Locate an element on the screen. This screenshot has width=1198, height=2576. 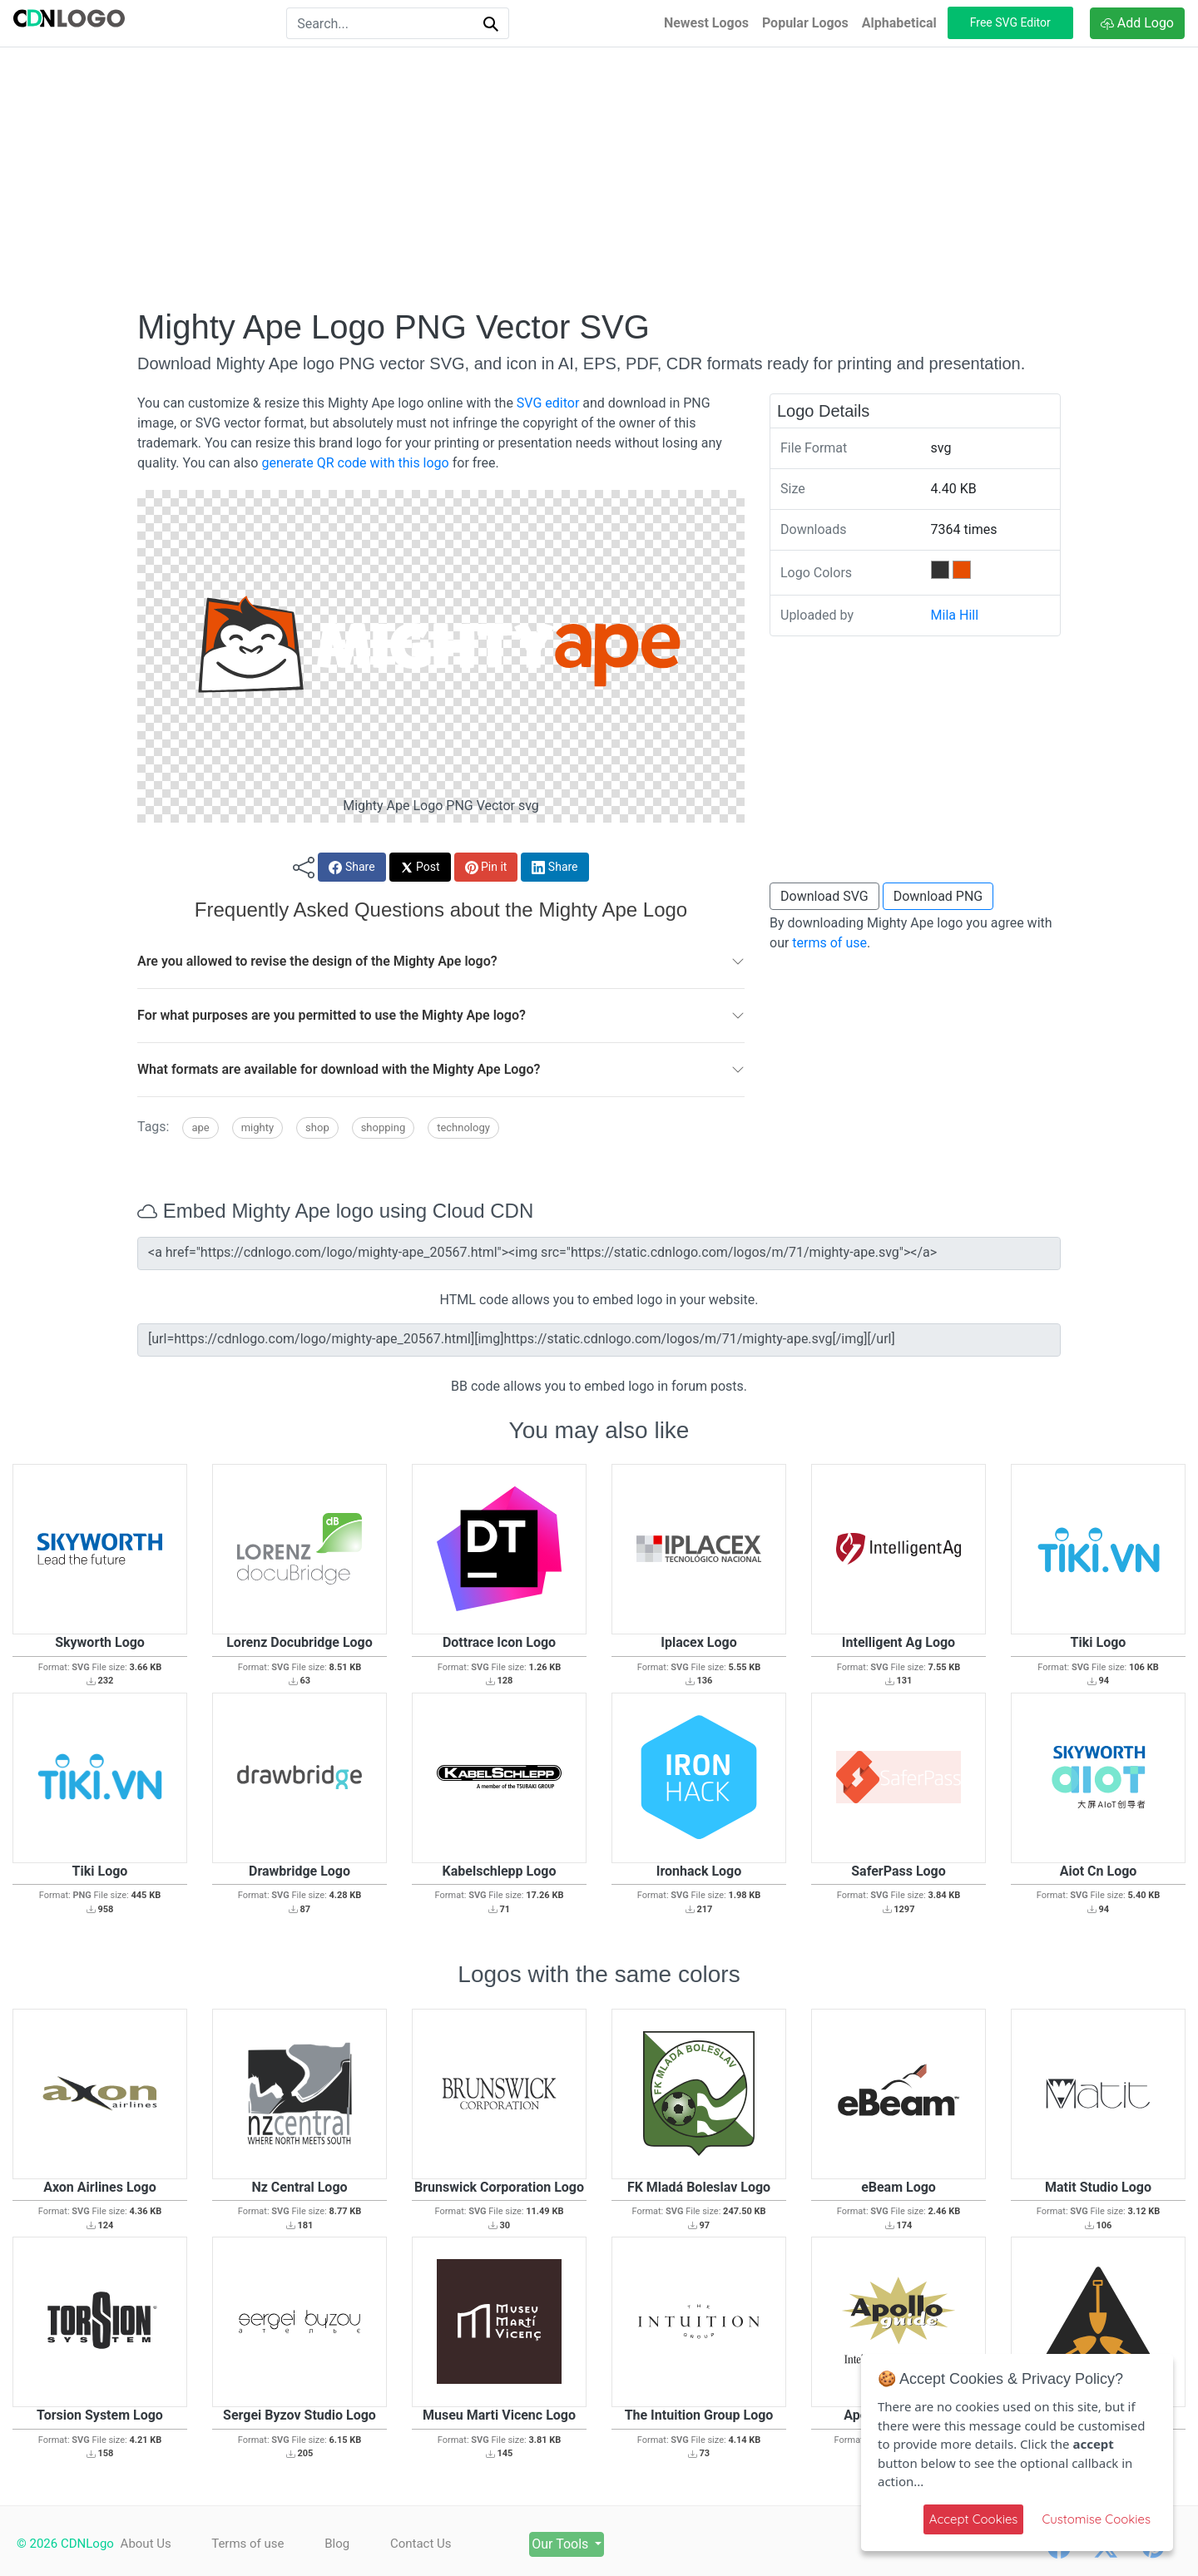
generate QR code with this logo is located at coordinates (354, 463).